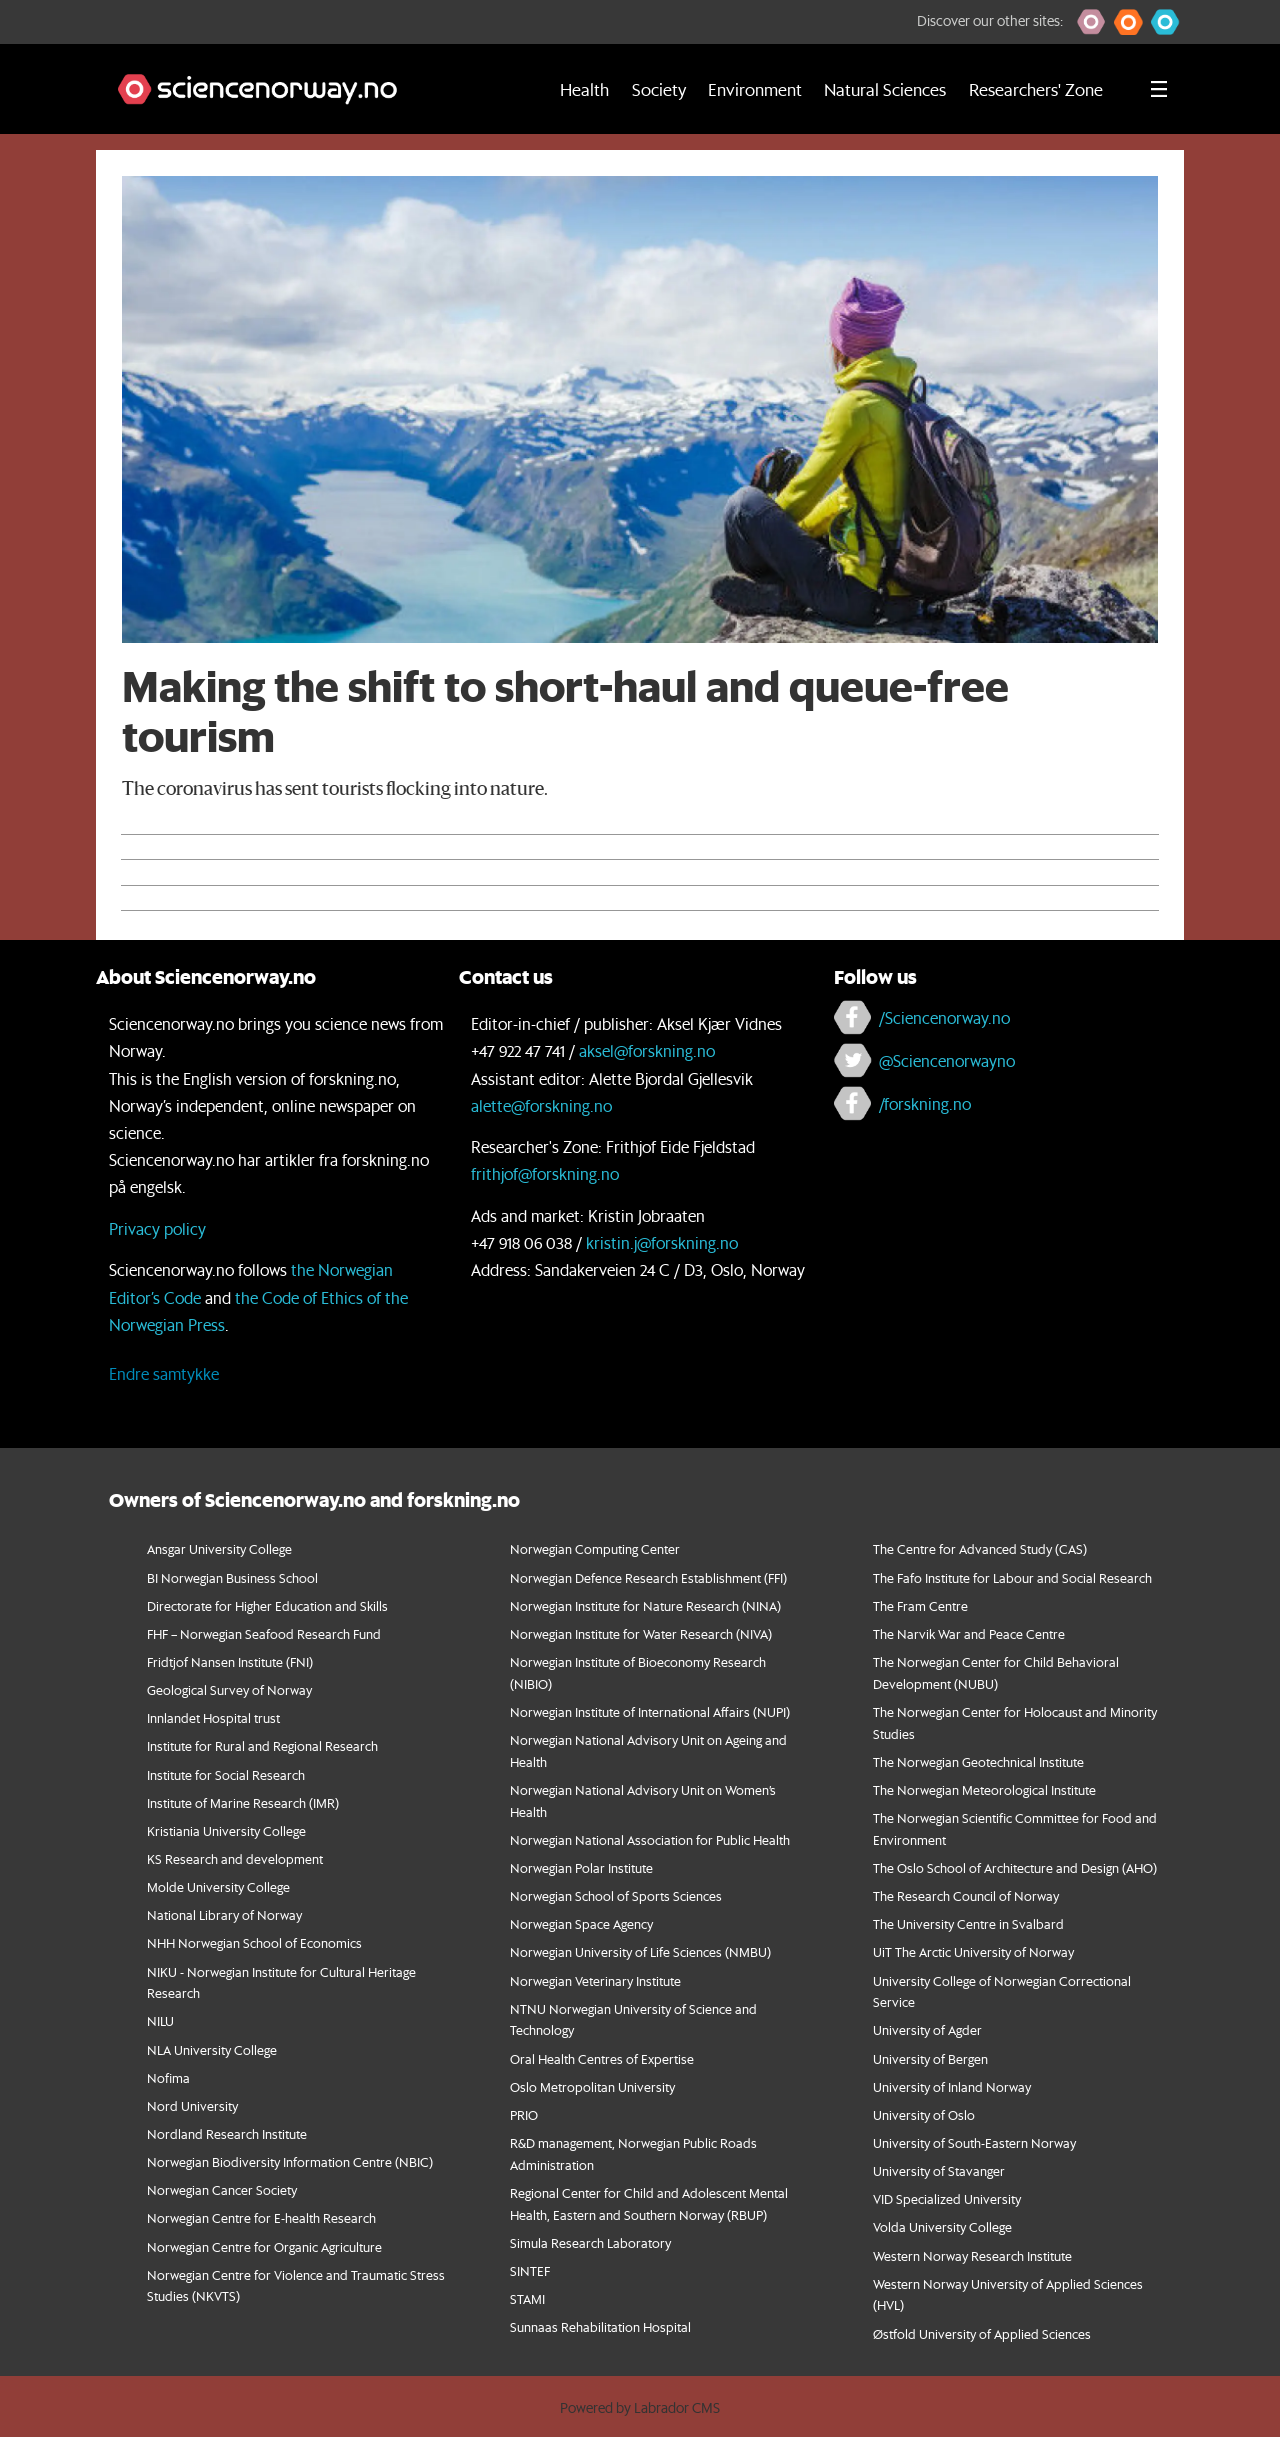 This screenshot has width=1280, height=2437. What do you see at coordinates (947, 1060) in the screenshot?
I see `@Sciencenorwayno` at bounding box center [947, 1060].